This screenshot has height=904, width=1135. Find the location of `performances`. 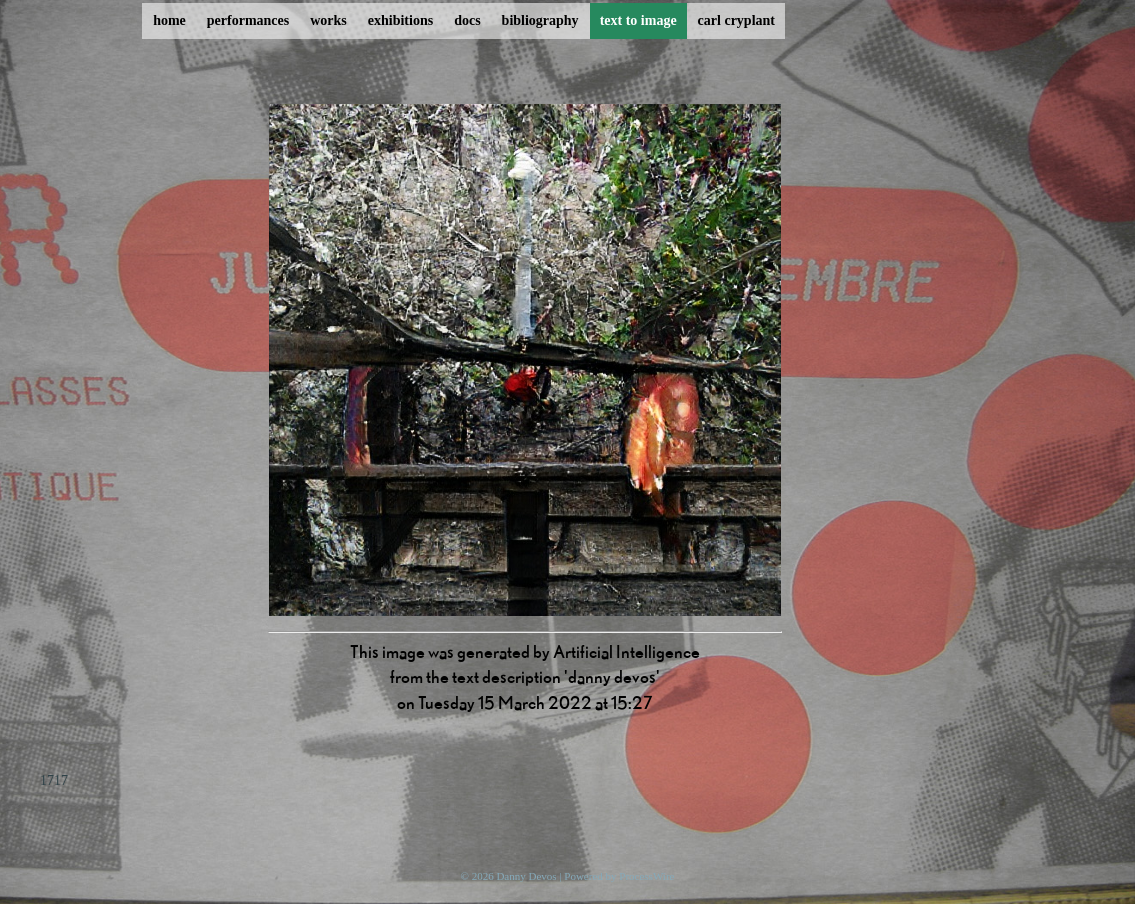

performances is located at coordinates (248, 20).